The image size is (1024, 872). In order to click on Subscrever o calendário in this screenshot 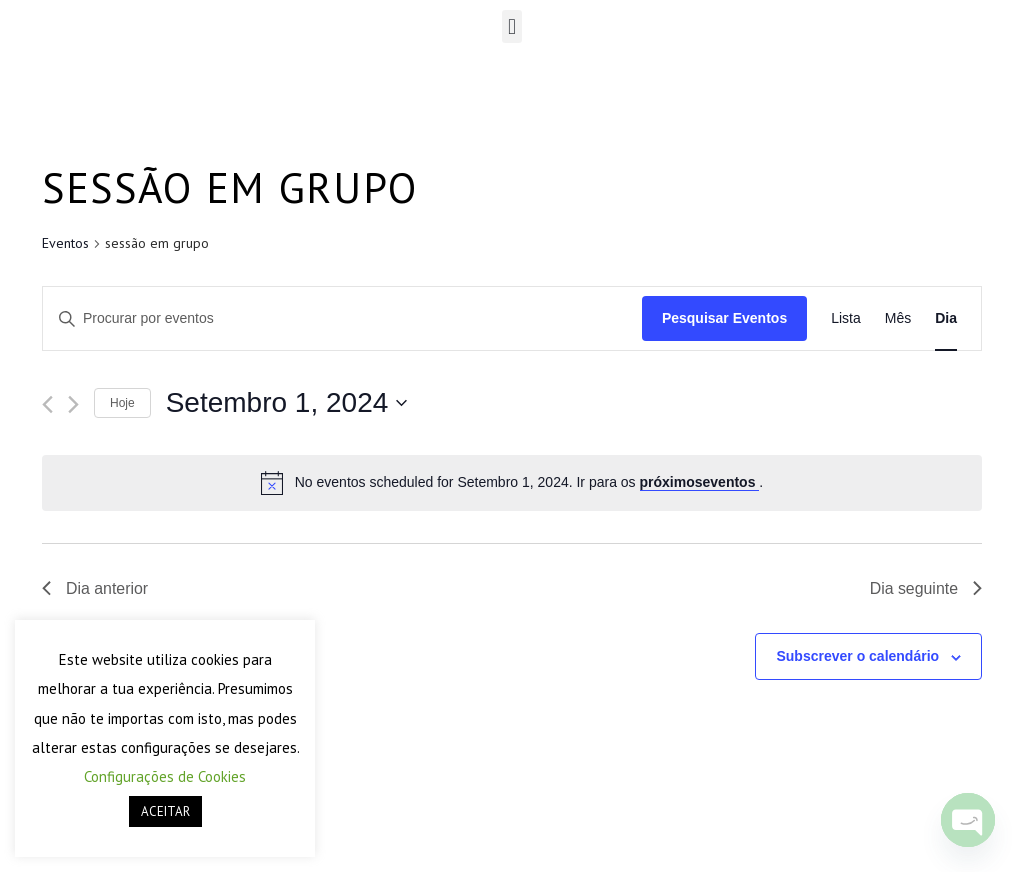, I will do `click(857, 657)`.